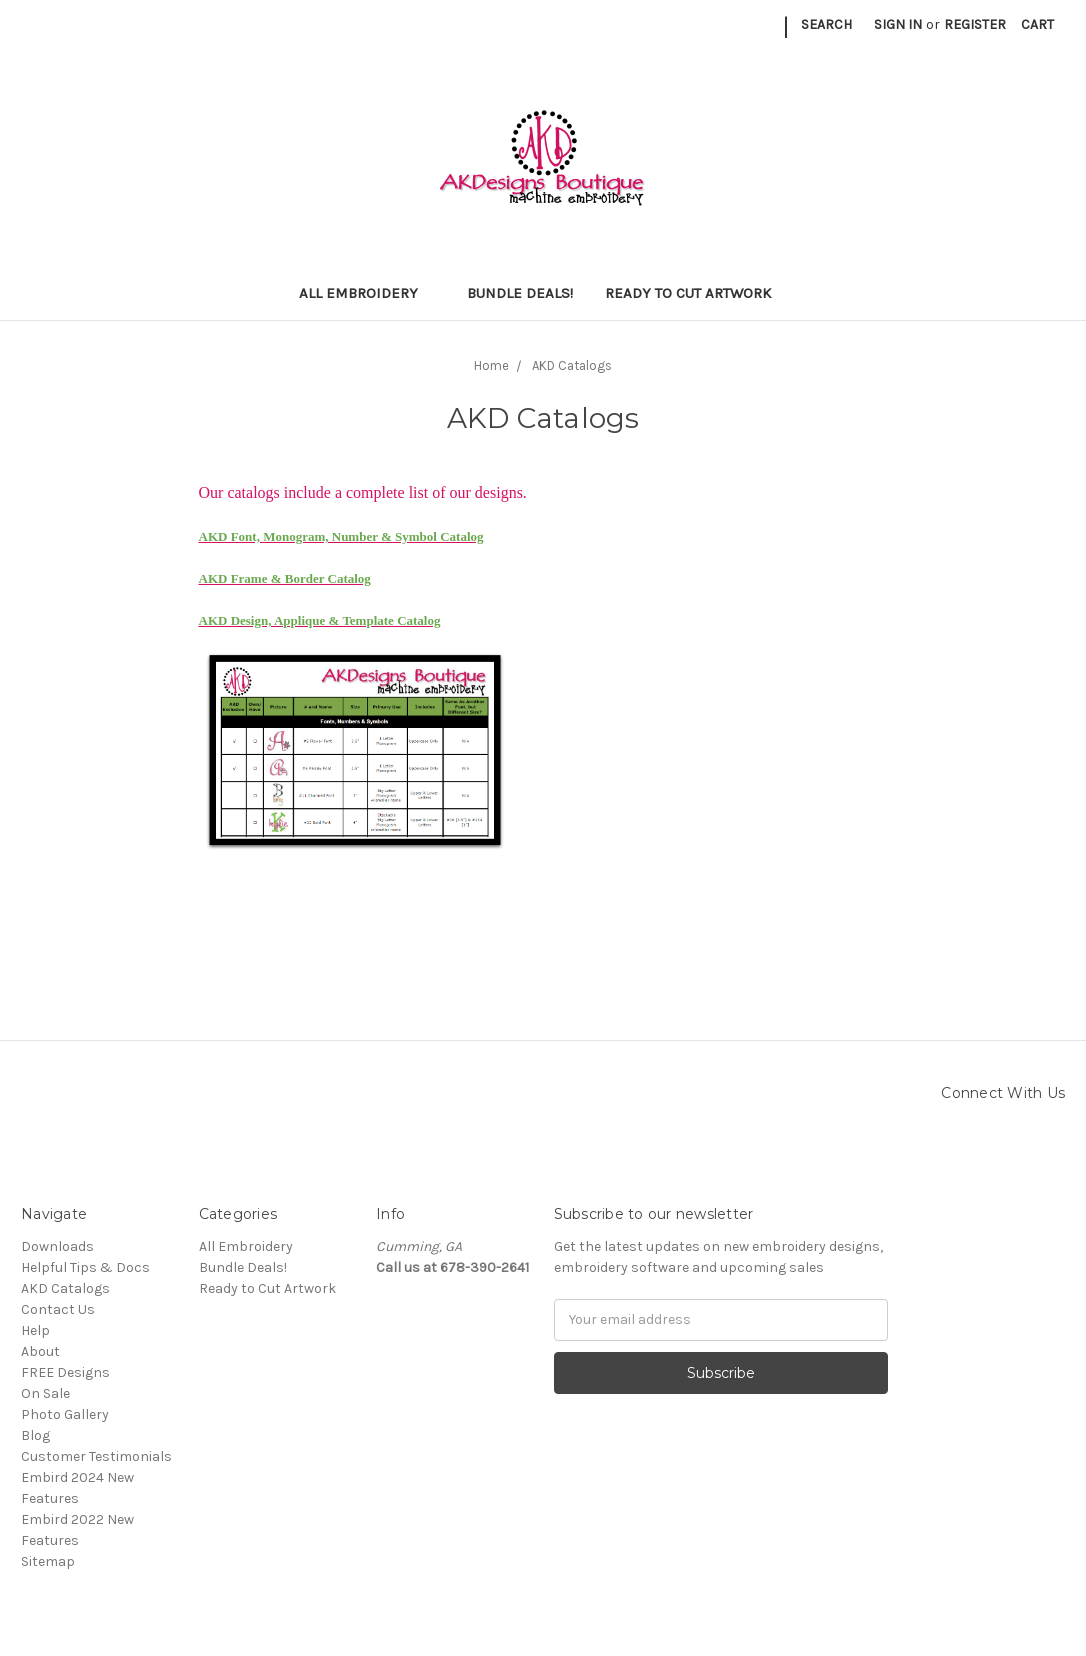 This screenshot has height=1656, width=1086. I want to click on Downloads, so click(57, 1246).